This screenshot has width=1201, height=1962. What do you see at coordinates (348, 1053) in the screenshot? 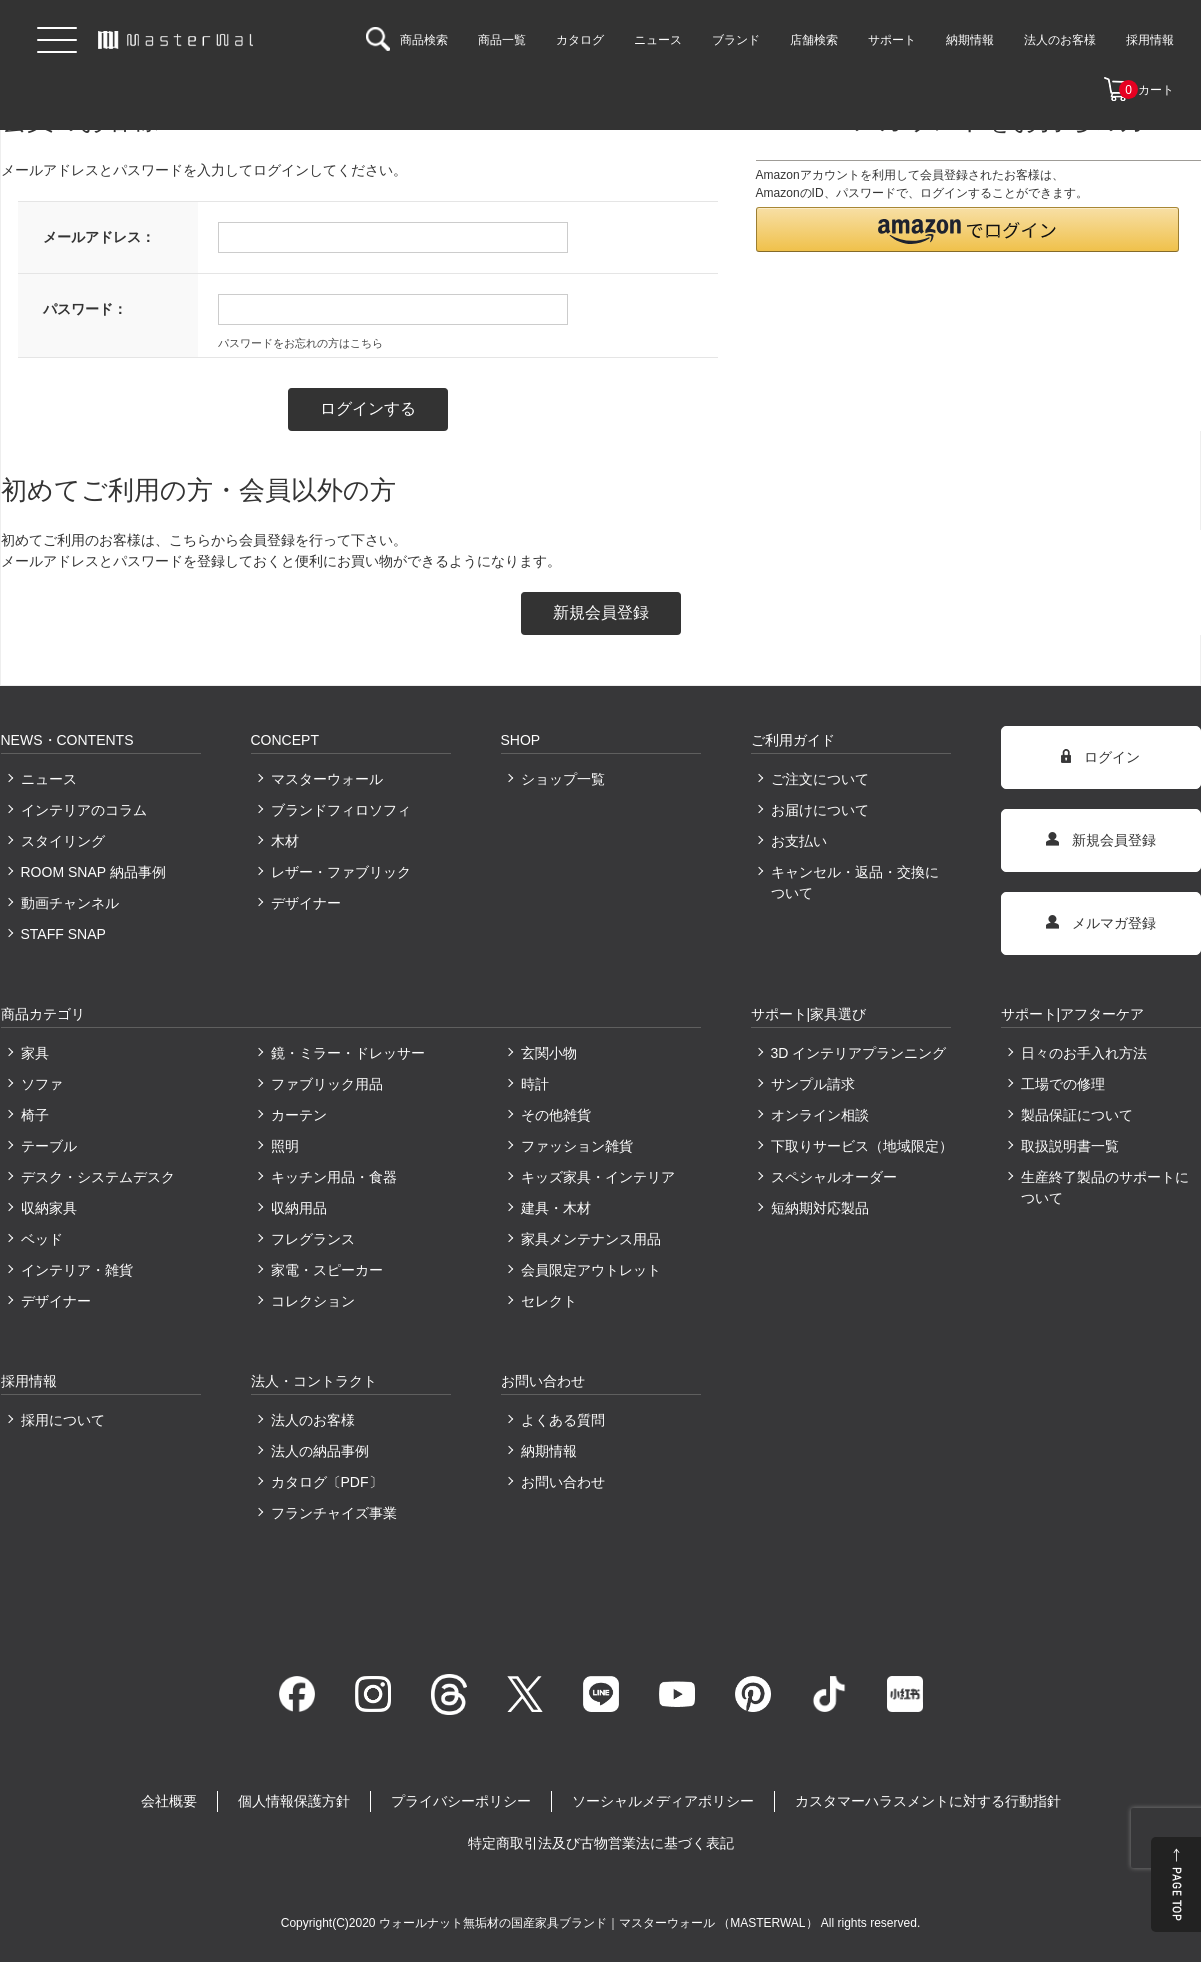
I see `鏡・ミラー・ドレッサー` at bounding box center [348, 1053].